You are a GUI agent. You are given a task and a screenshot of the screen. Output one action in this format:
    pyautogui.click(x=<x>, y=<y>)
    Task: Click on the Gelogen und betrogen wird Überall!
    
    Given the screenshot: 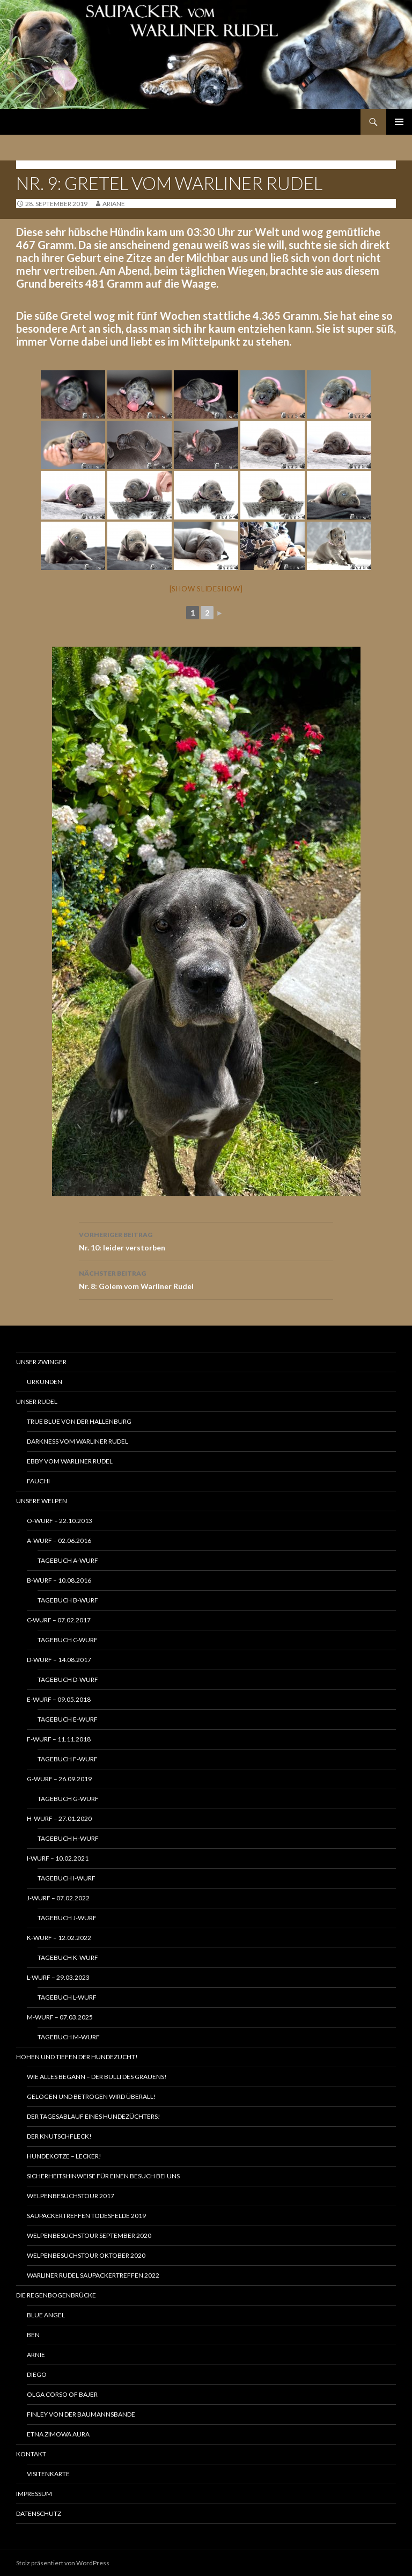 What is the action you would take?
    pyautogui.click(x=91, y=2096)
    